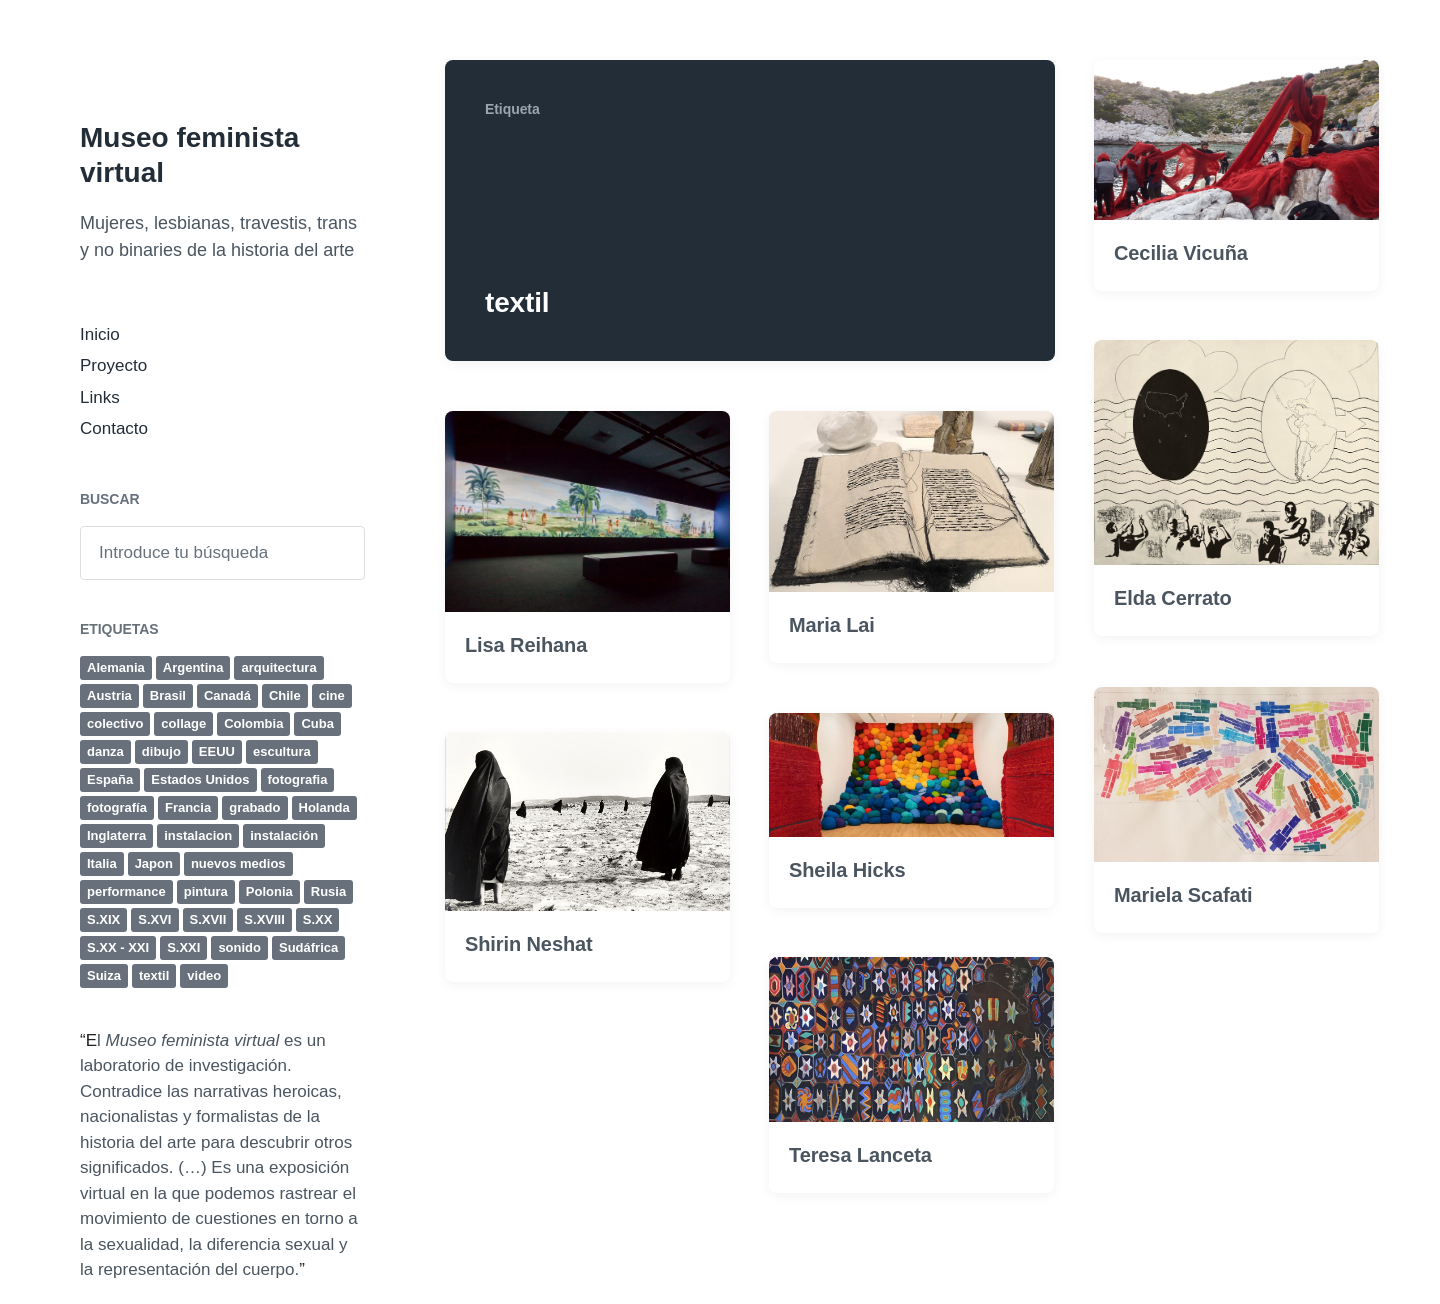  I want to click on Argentina [Argentina (19 elementos)], so click(193, 667).